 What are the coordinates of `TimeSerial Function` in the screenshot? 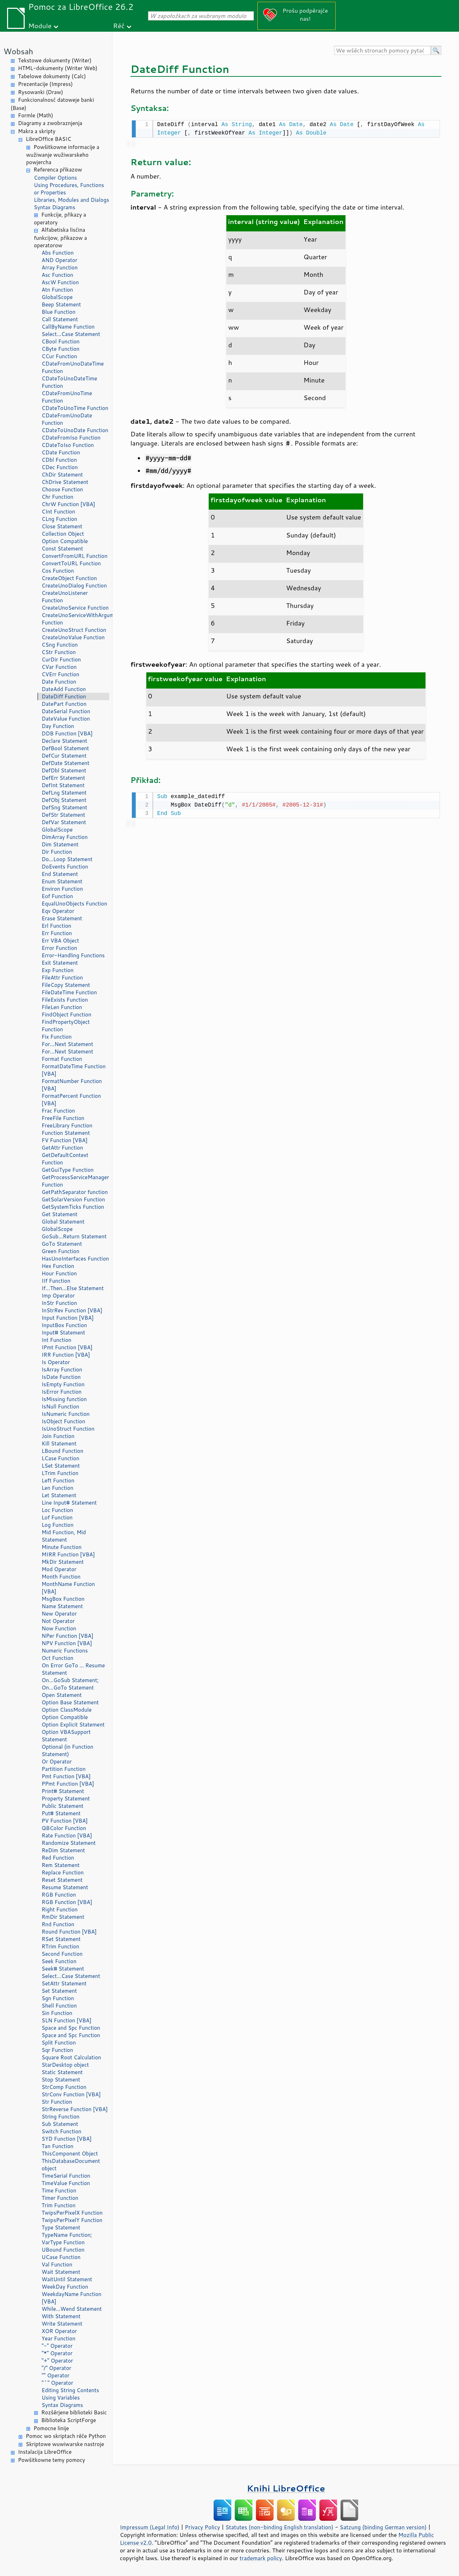 It's located at (66, 2175).